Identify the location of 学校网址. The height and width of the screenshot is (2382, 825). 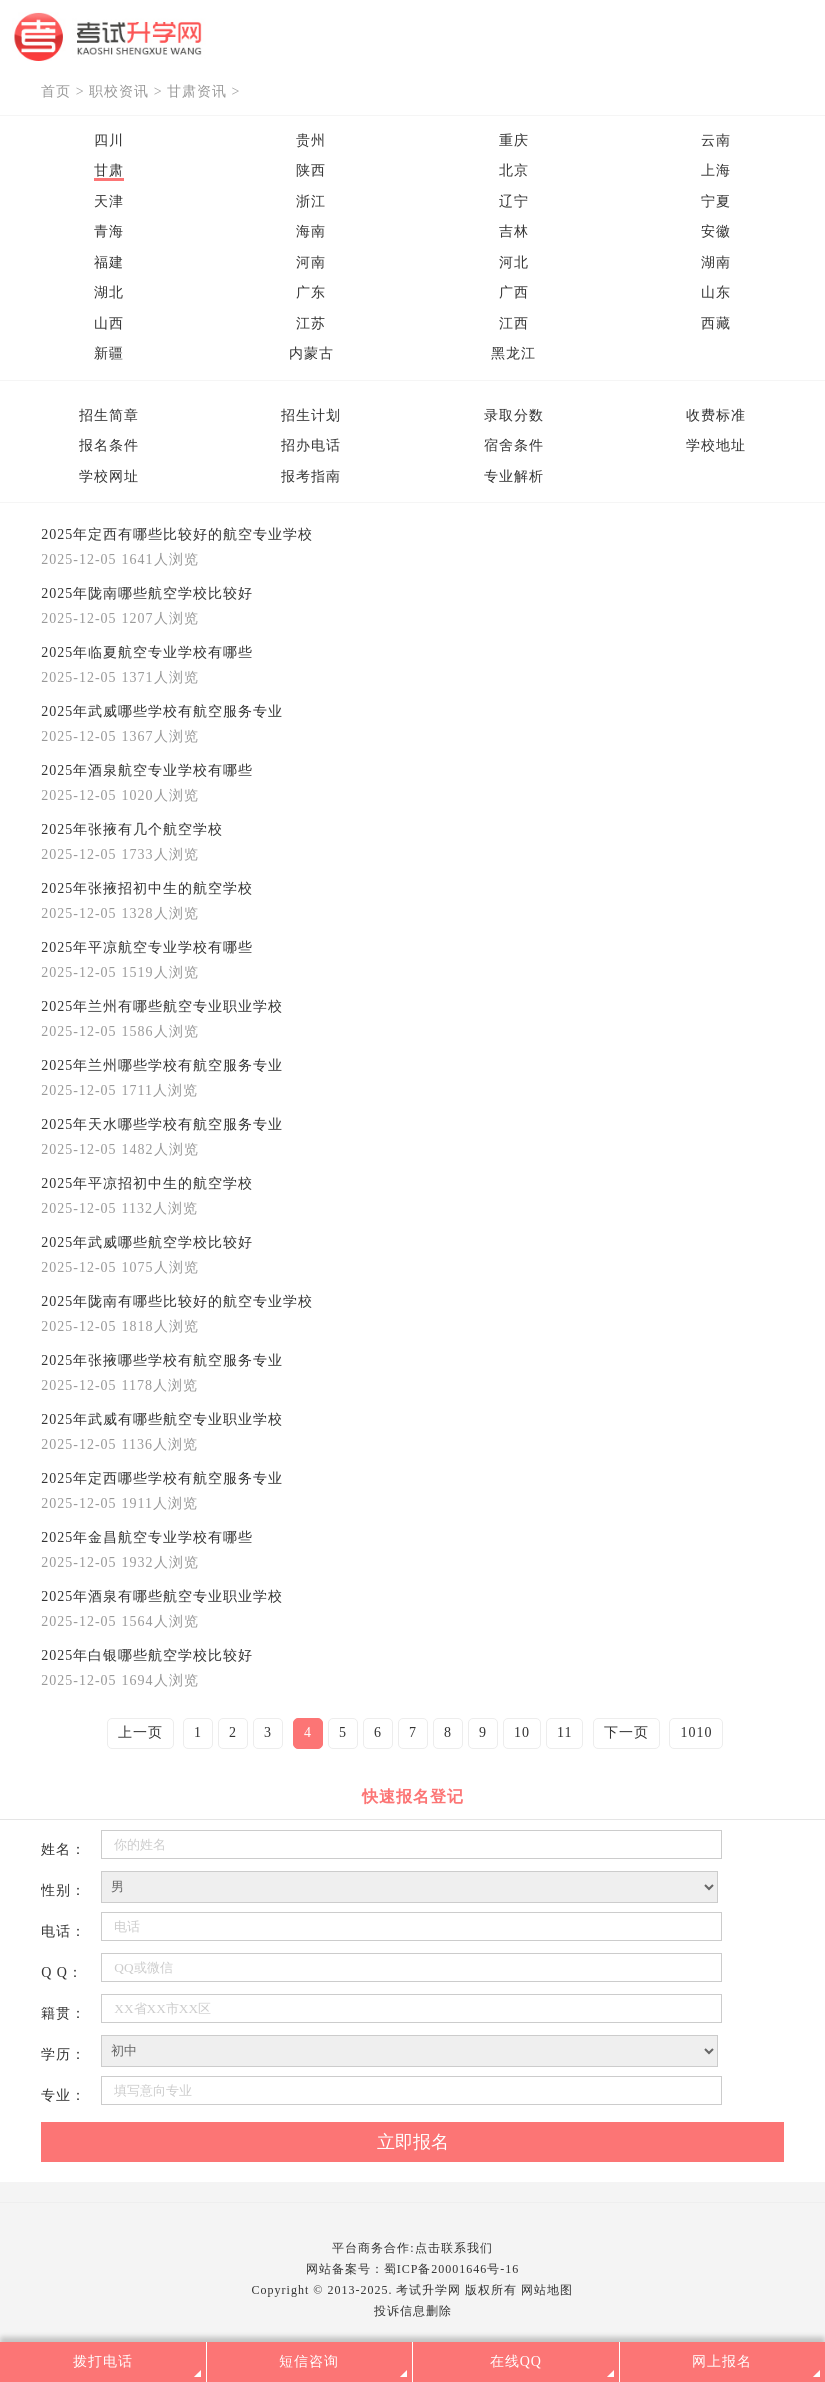
(109, 476).